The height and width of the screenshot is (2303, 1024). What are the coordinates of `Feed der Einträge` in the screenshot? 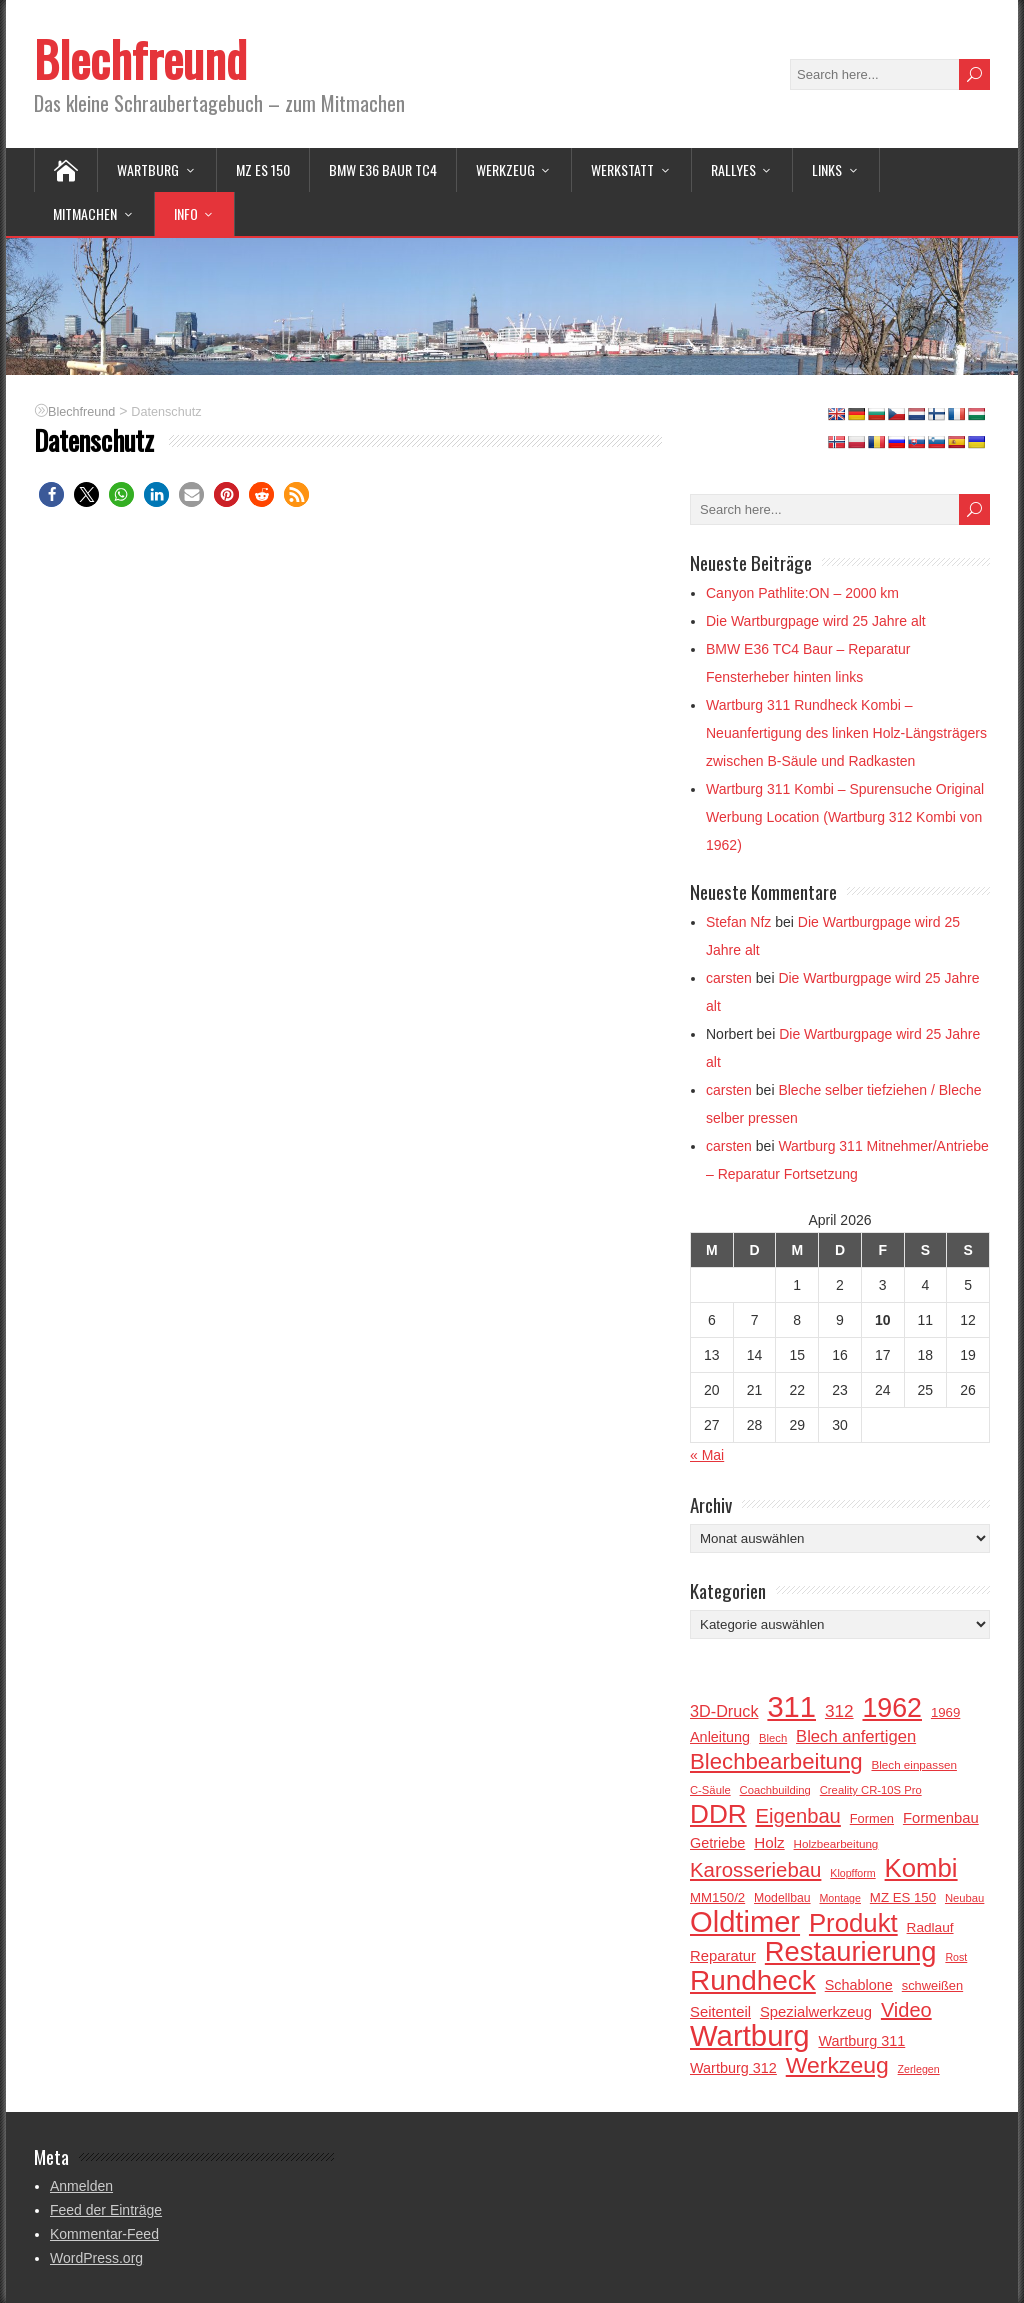 It's located at (106, 2210).